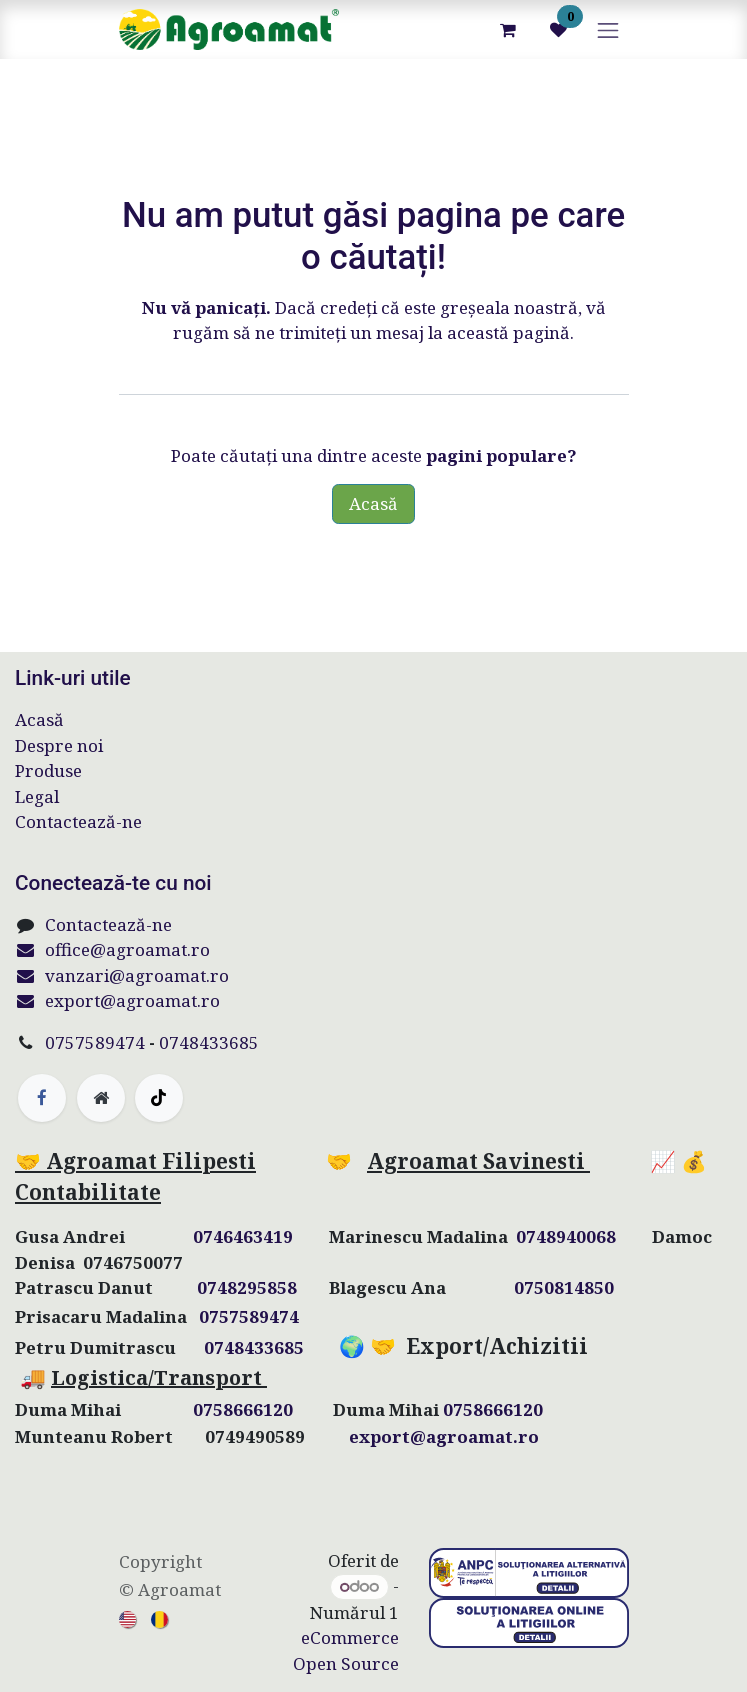  Describe the element at coordinates (508, 332) in the screenshot. I see `această pagină` at that location.